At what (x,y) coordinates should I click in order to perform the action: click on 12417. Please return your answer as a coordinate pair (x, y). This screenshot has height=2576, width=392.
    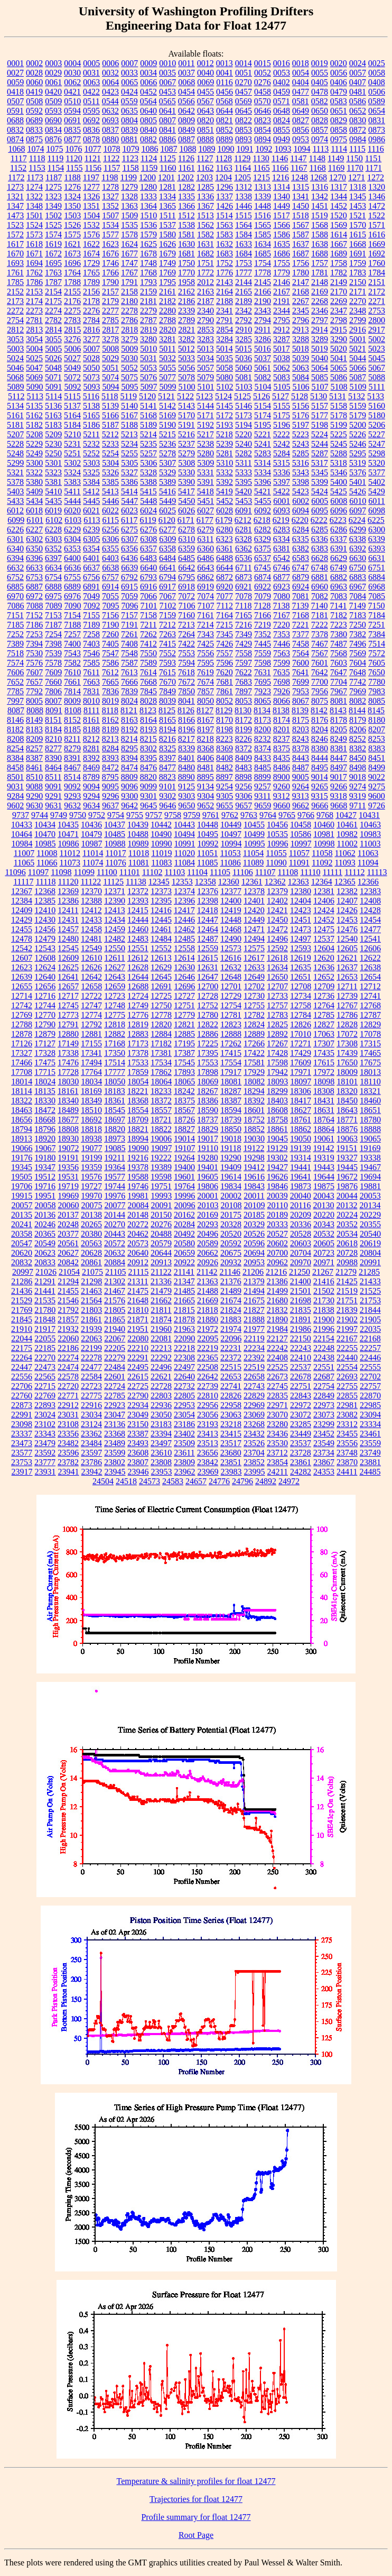
    Looking at the image, I should click on (184, 910).